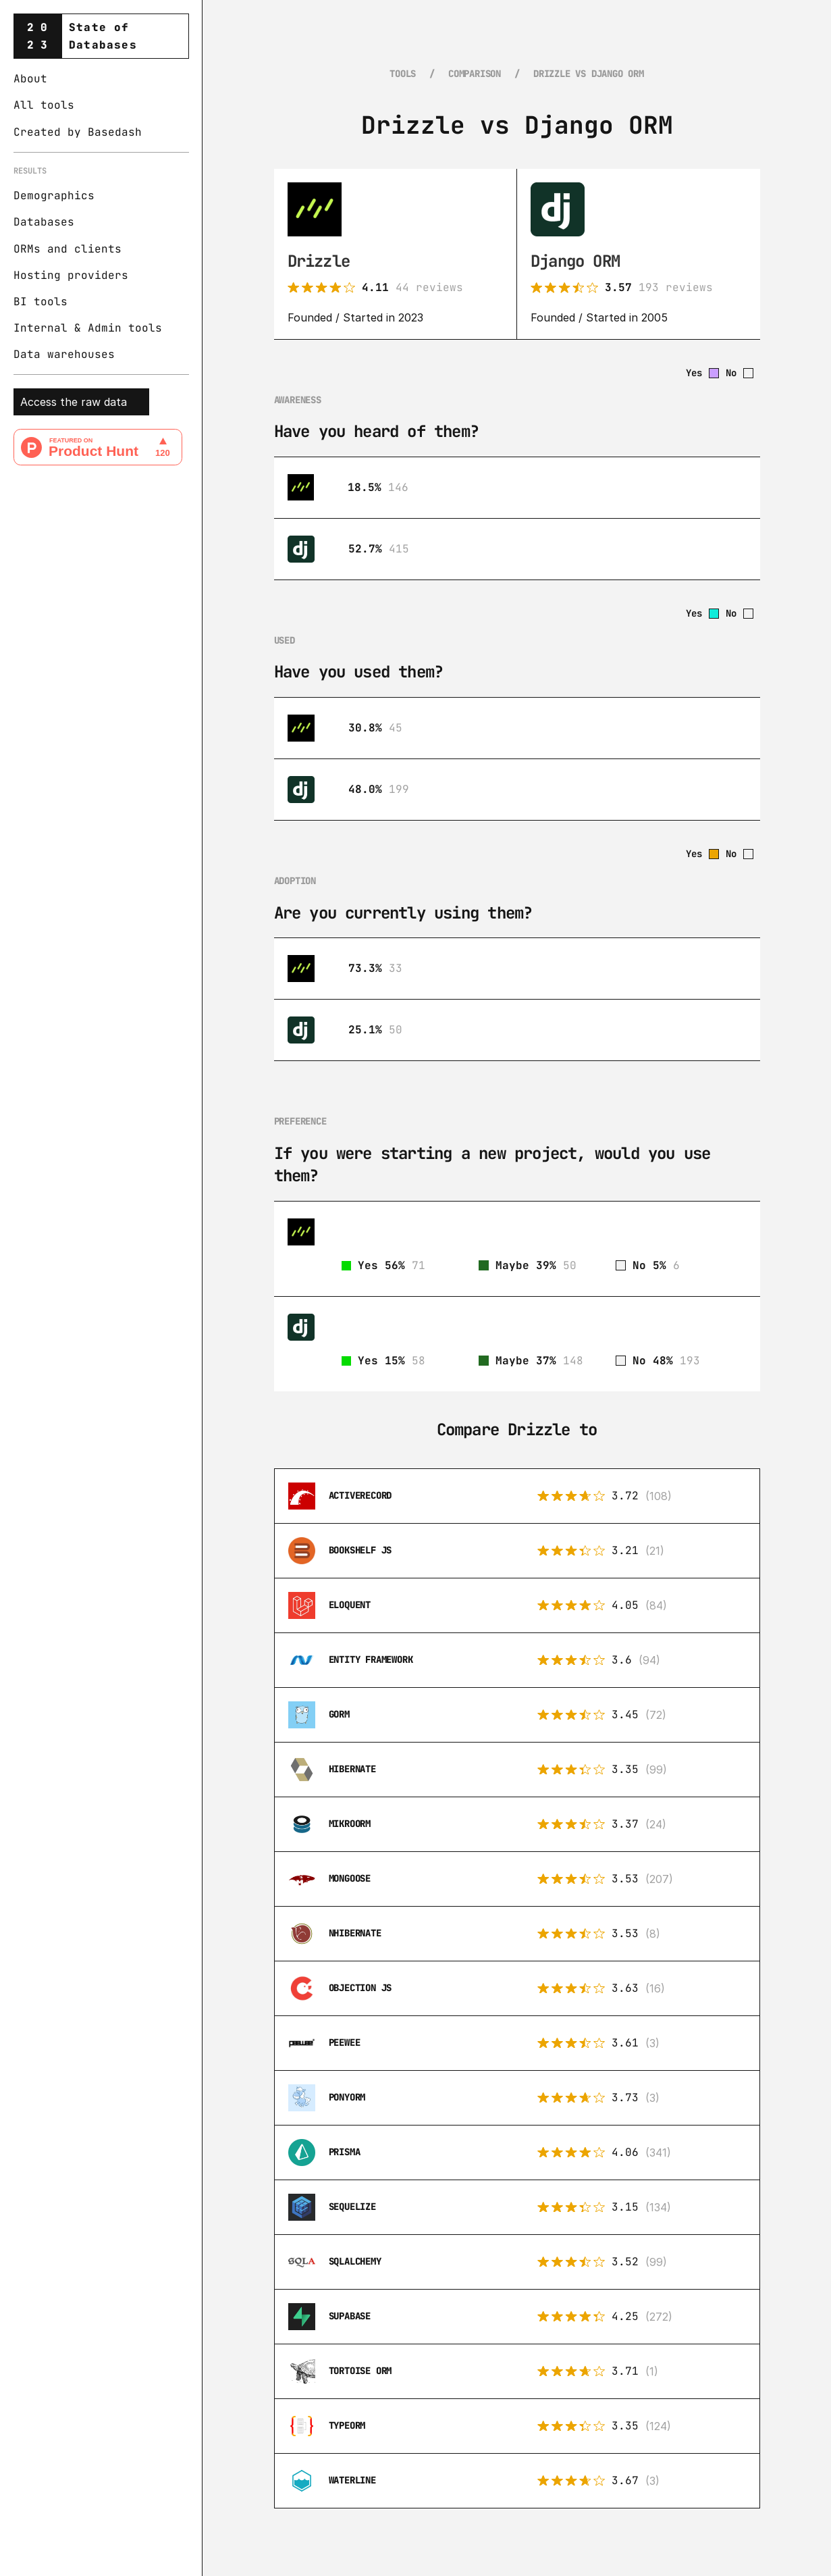 The height and width of the screenshot is (2576, 831). What do you see at coordinates (54, 195) in the screenshot?
I see `Demographics` at bounding box center [54, 195].